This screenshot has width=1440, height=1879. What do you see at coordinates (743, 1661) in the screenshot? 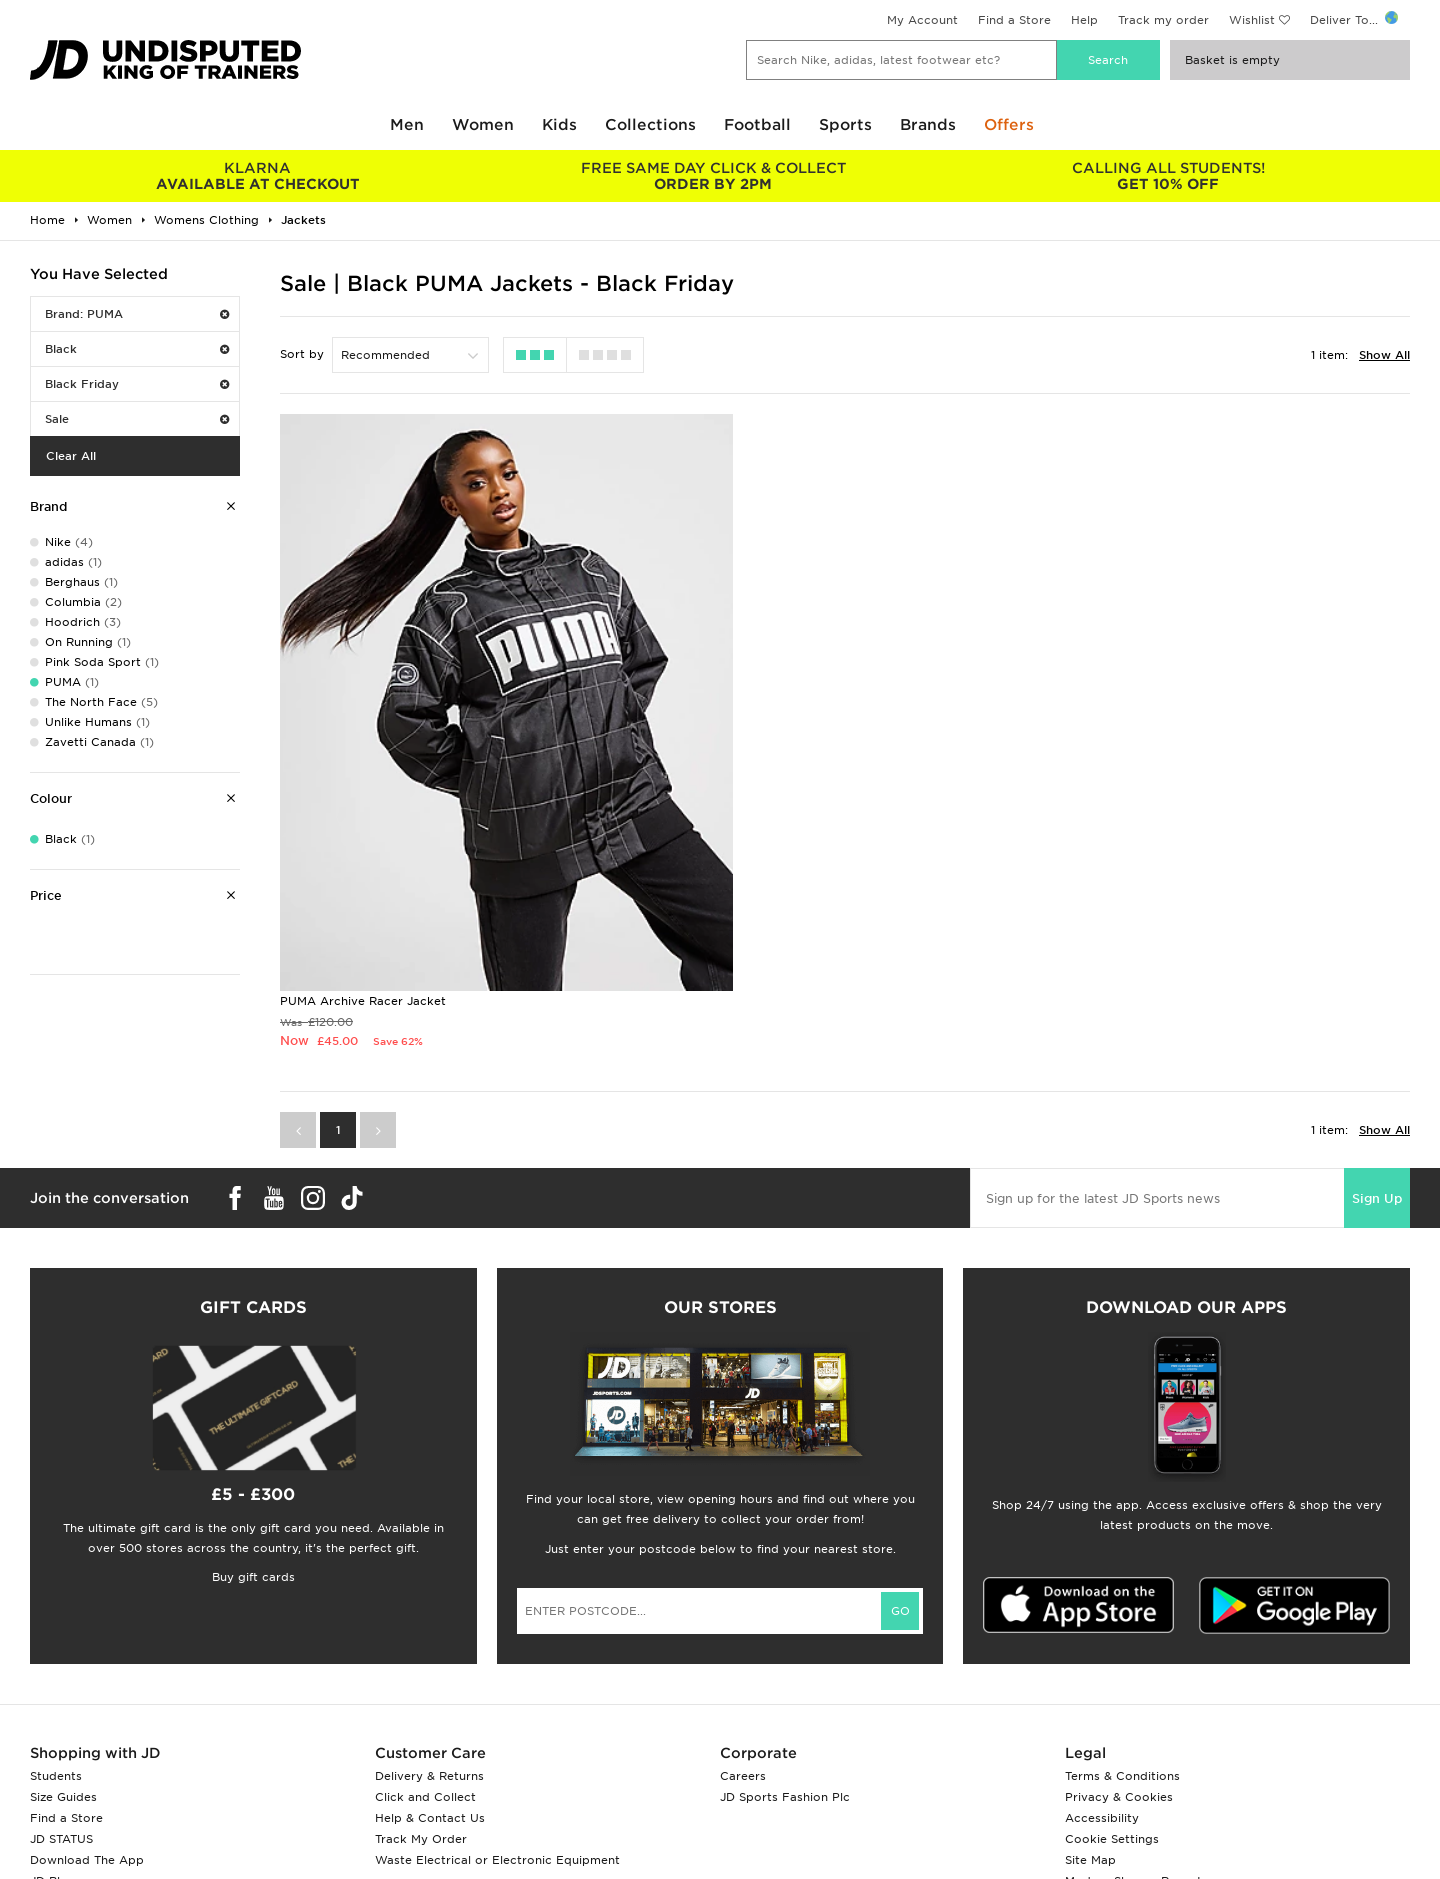
I see `Careers` at bounding box center [743, 1661].